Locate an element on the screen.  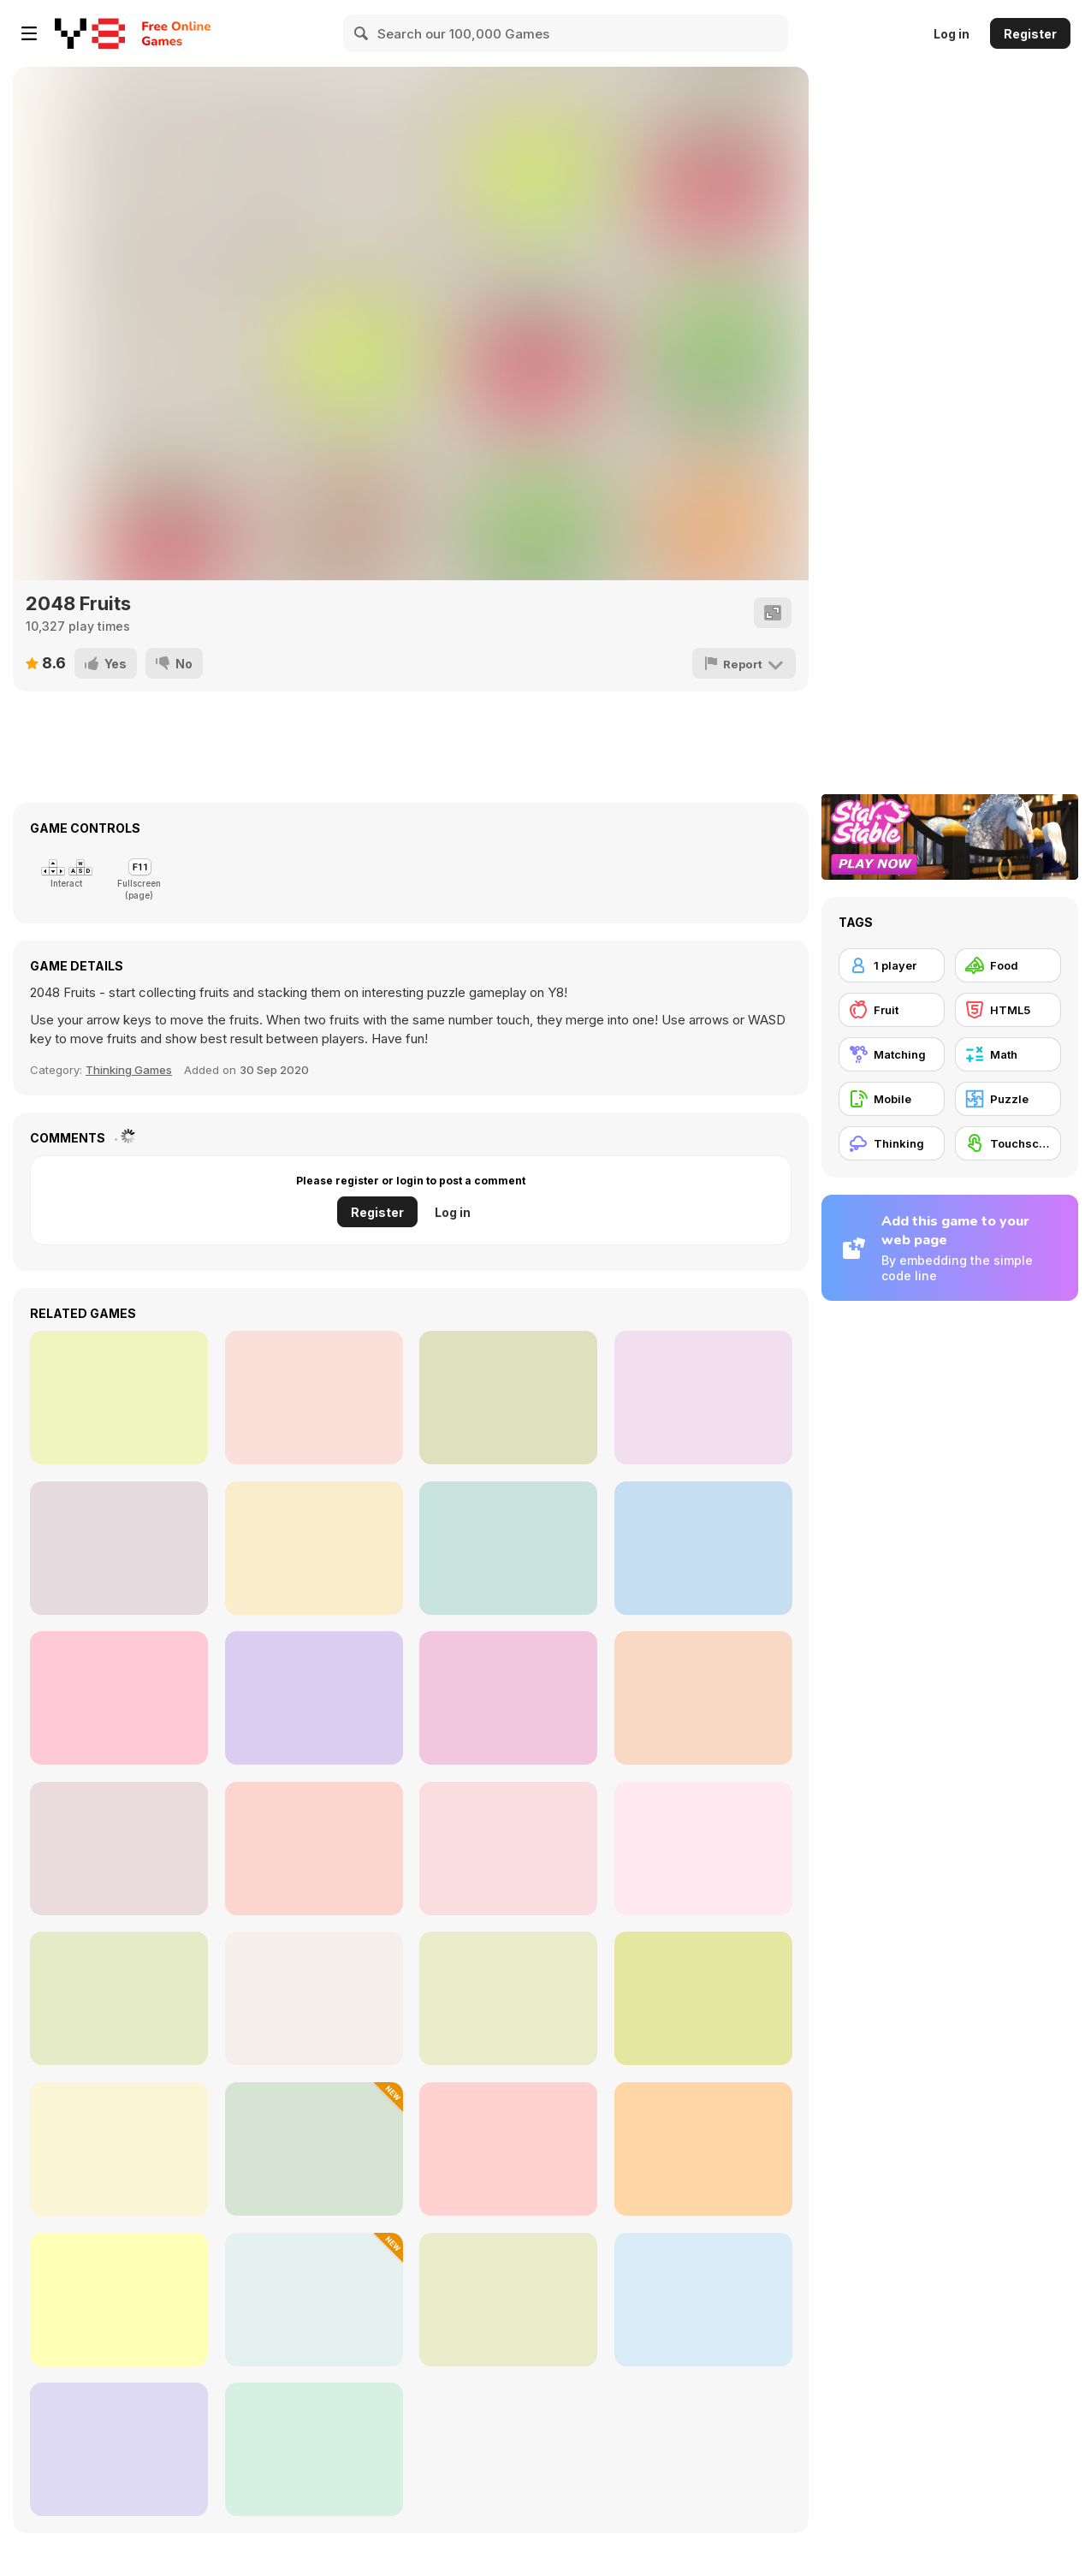
[Addition: Bird Image Uncover] is located at coordinates (119, 1998).